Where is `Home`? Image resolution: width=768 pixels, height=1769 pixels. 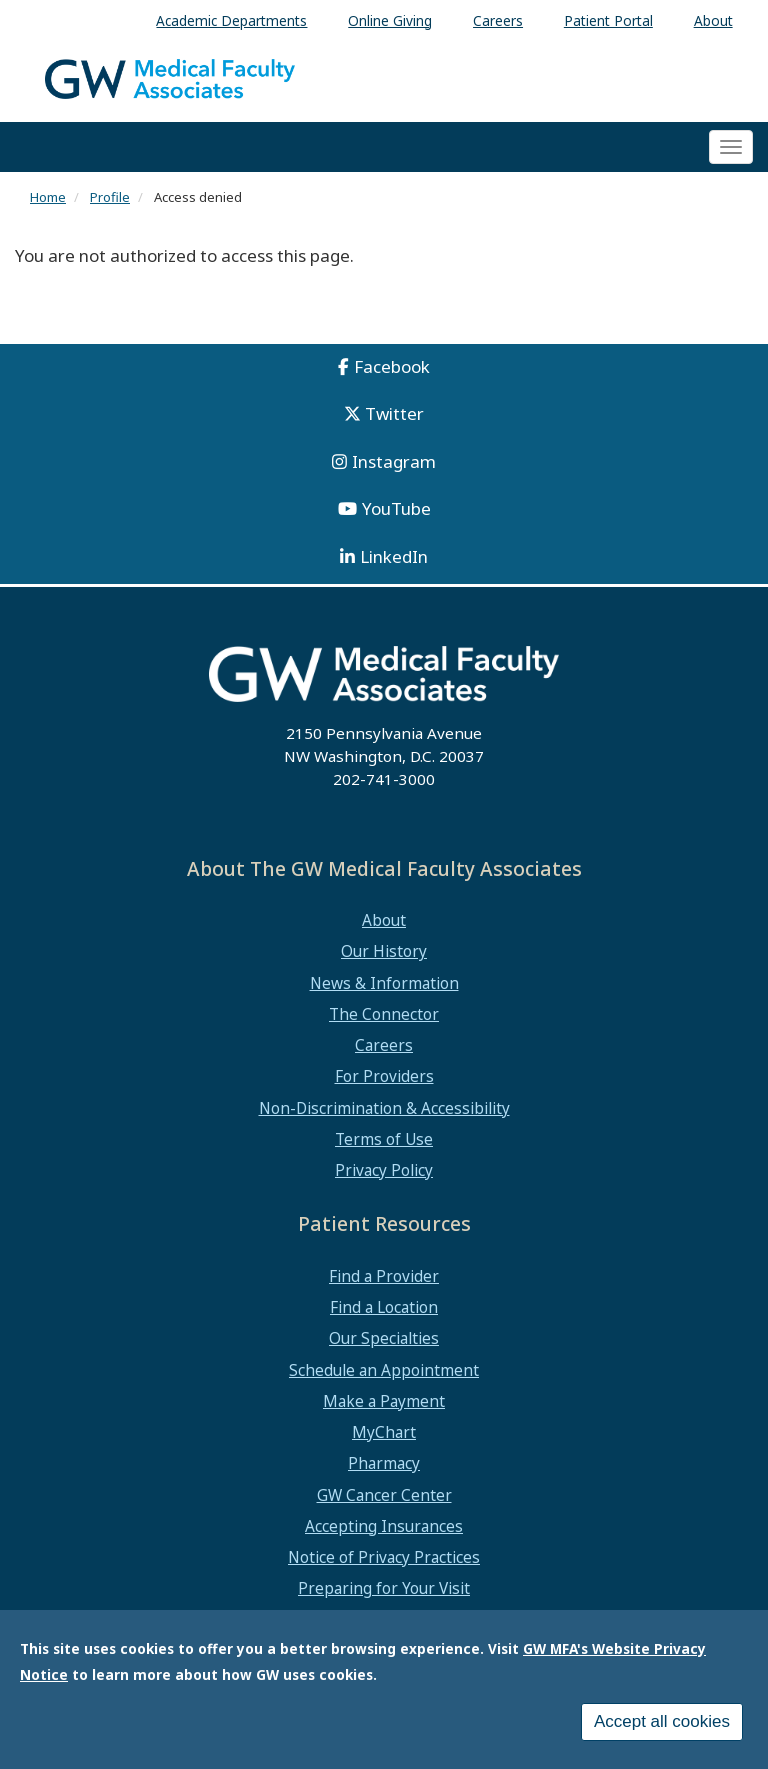 Home is located at coordinates (48, 197).